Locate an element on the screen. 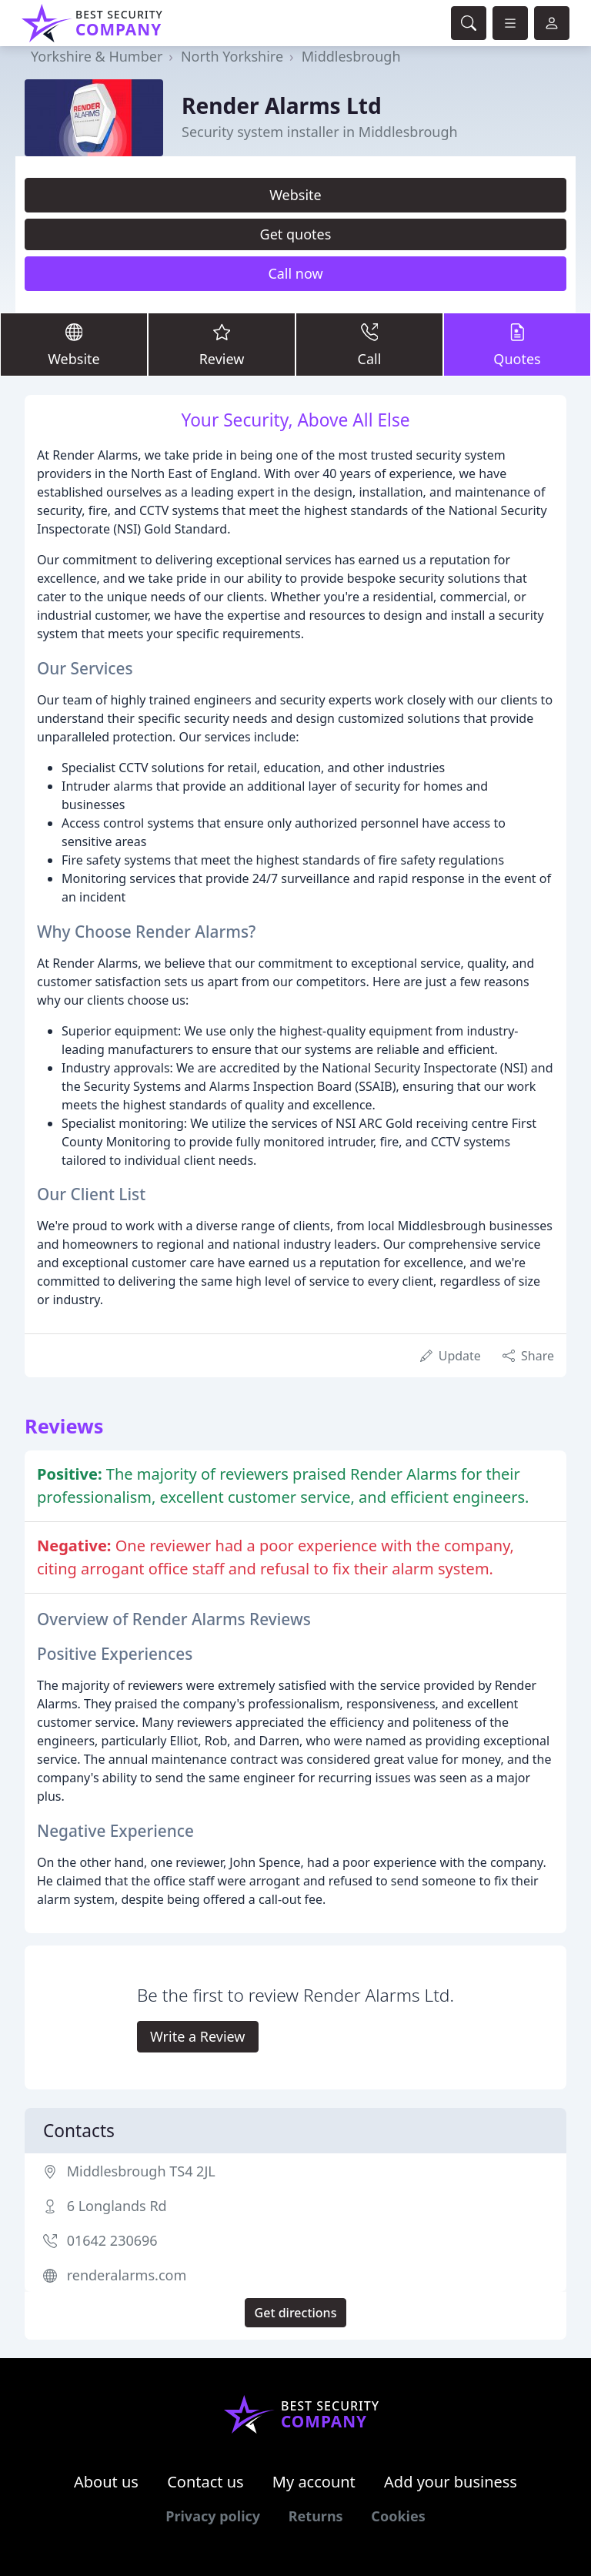  6 Longlands Rd is located at coordinates (117, 2205).